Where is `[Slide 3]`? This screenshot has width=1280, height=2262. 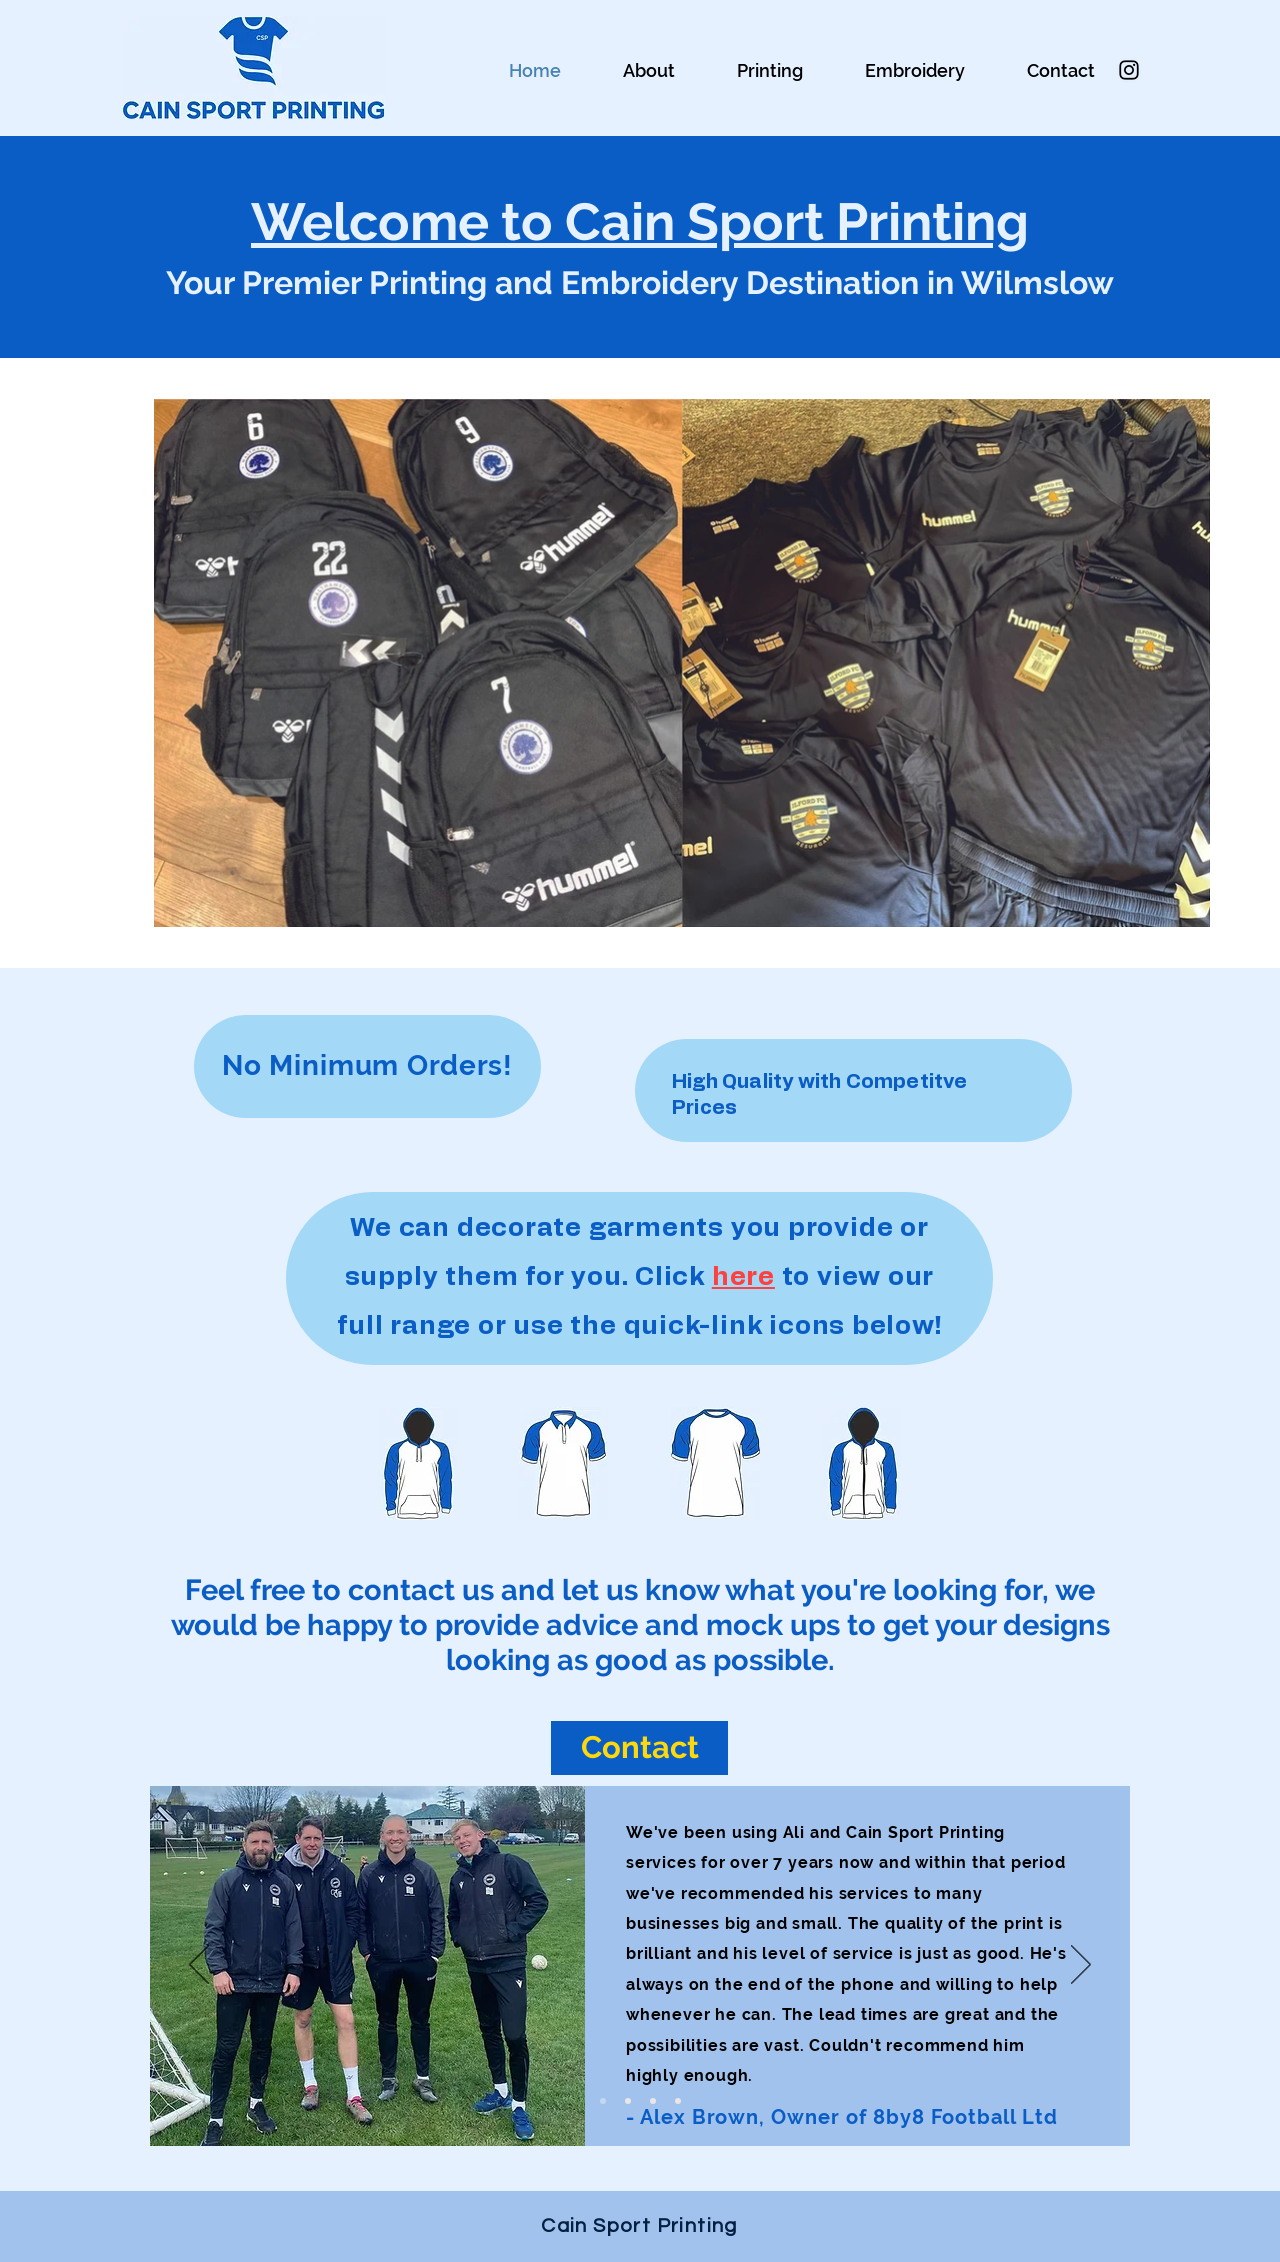 [Slide 3] is located at coordinates (628, 2101).